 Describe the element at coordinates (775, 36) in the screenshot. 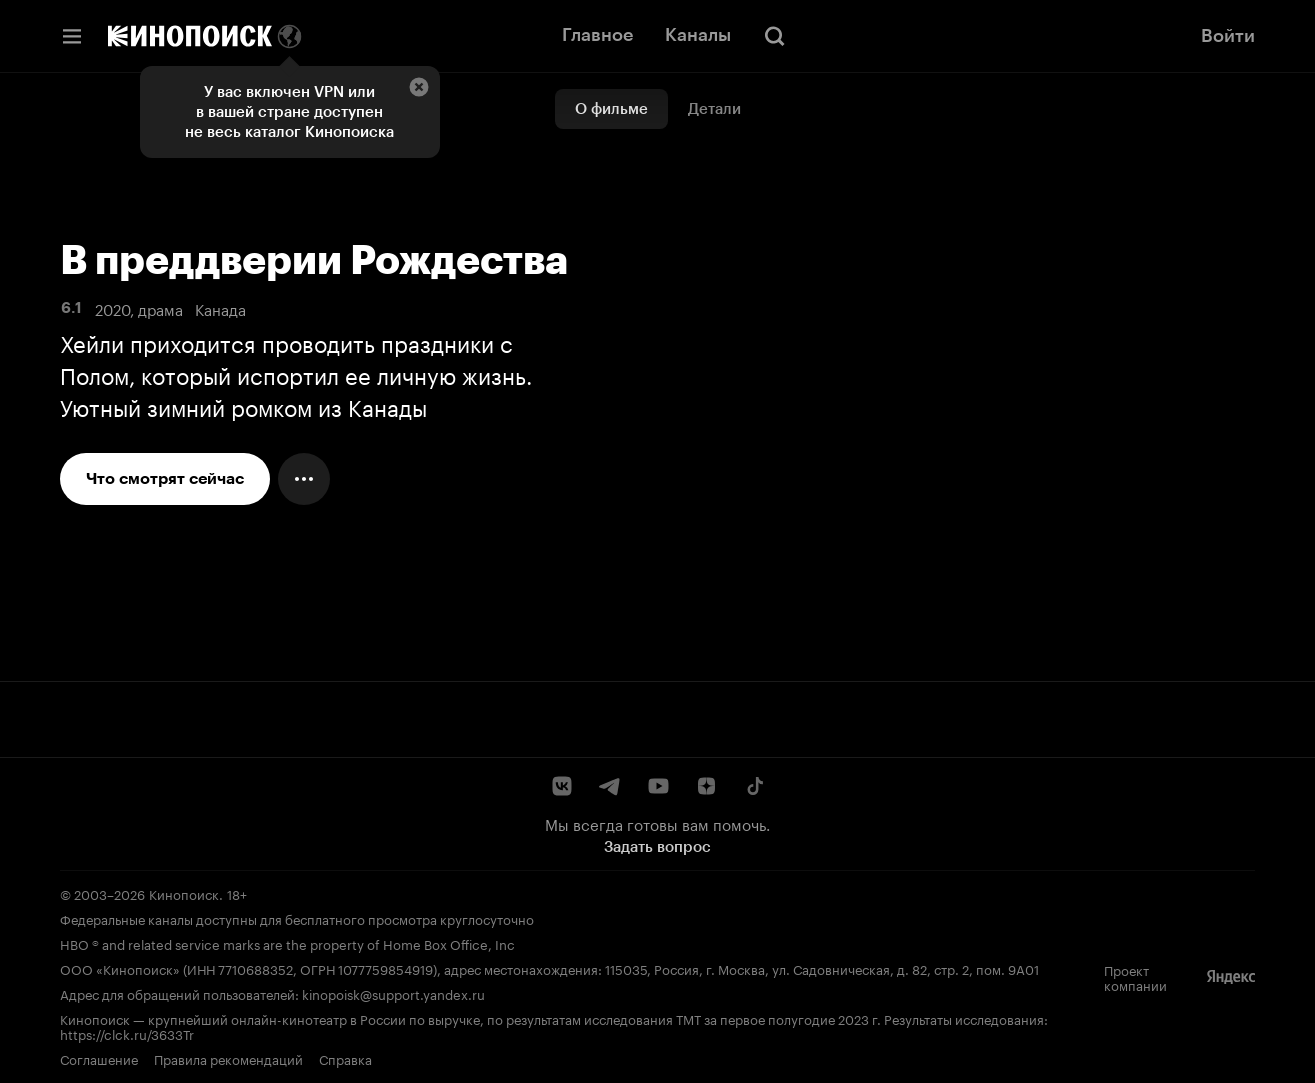

I see `[Поиск]` at that location.